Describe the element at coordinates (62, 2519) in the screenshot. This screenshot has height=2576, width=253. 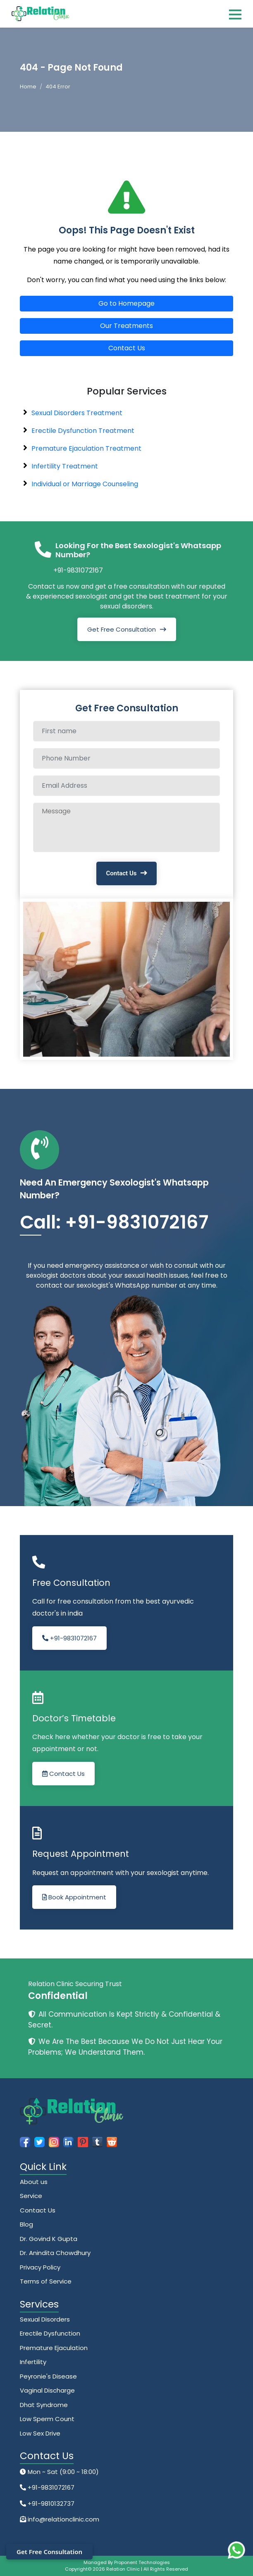
I see `info@relationclinic.com` at that location.